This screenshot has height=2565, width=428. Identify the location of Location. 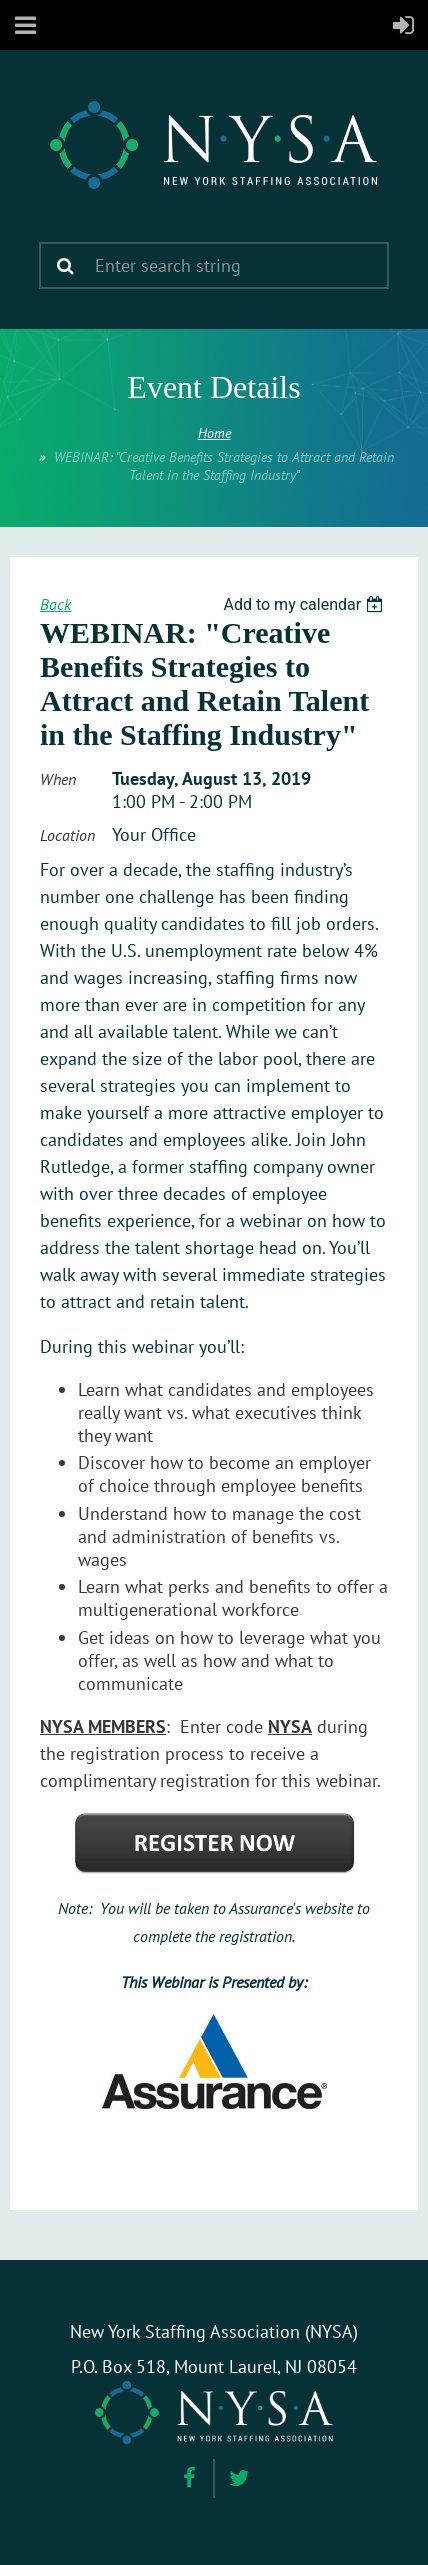
(67, 835).